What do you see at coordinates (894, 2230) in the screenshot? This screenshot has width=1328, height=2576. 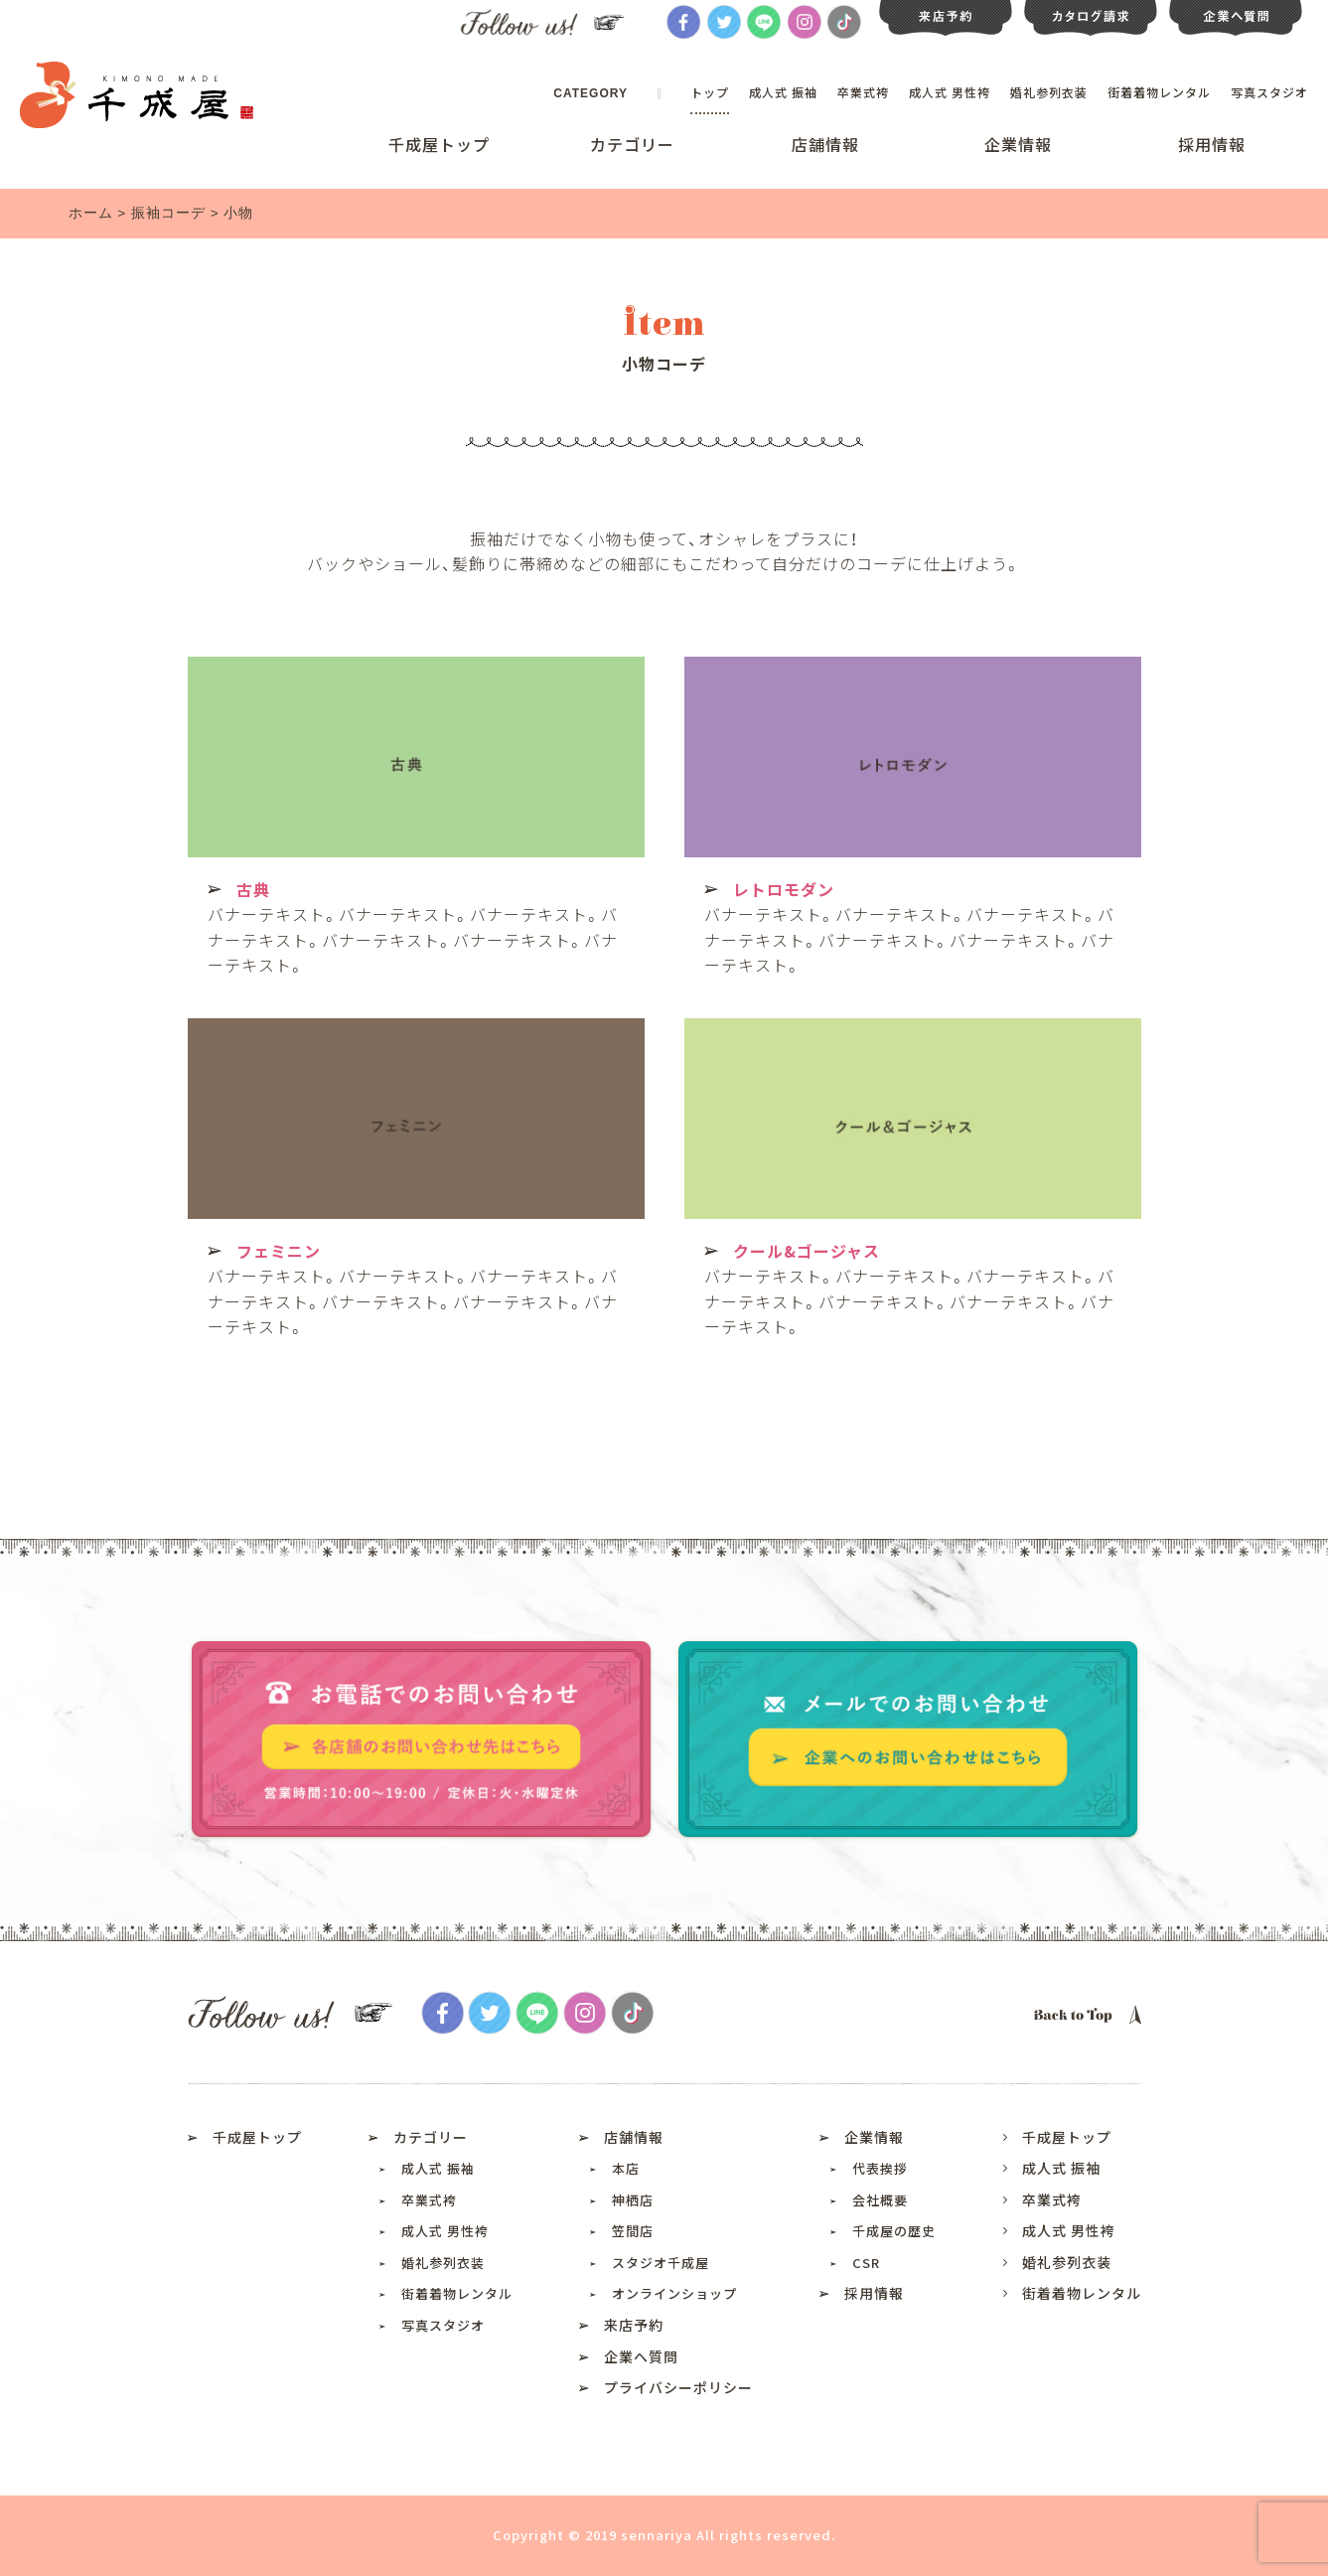 I see `千成屋の歴史` at bounding box center [894, 2230].